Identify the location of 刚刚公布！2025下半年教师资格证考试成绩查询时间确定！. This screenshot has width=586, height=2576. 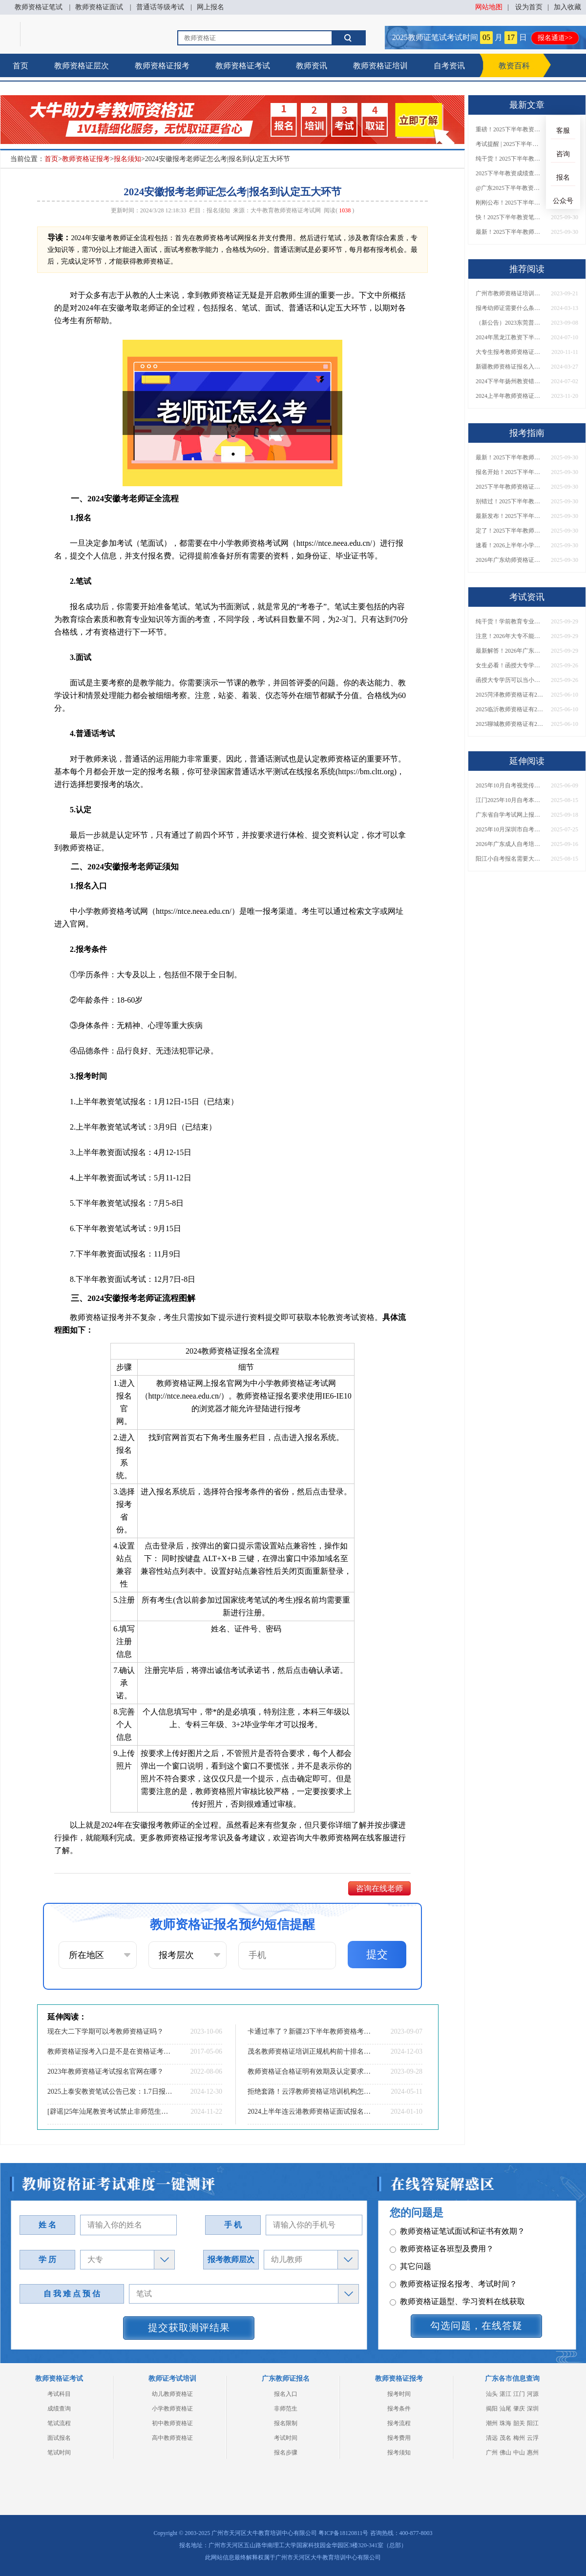
(510, 202).